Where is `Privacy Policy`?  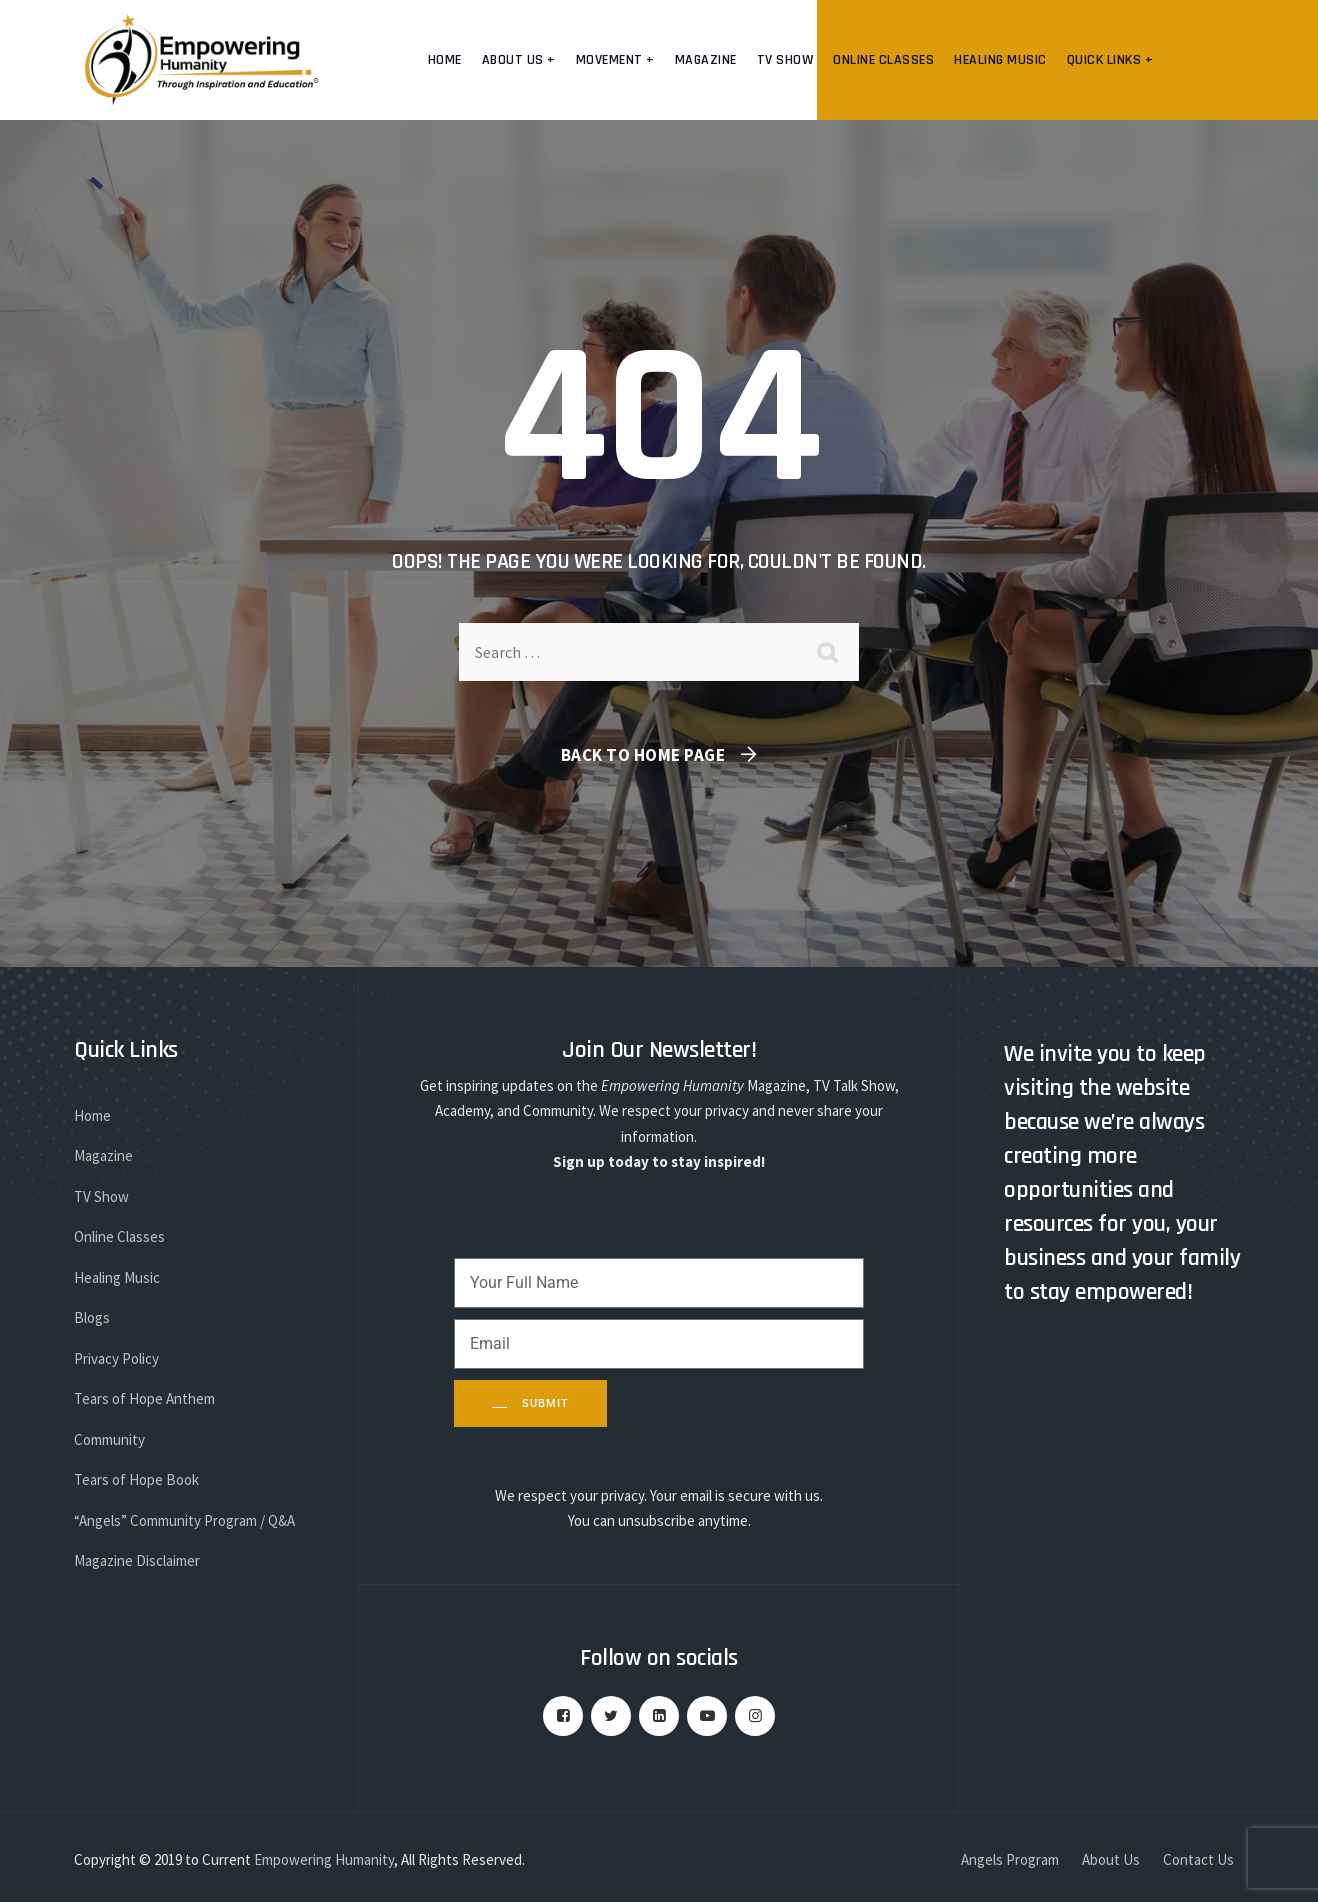 Privacy Policy is located at coordinates (116, 1358).